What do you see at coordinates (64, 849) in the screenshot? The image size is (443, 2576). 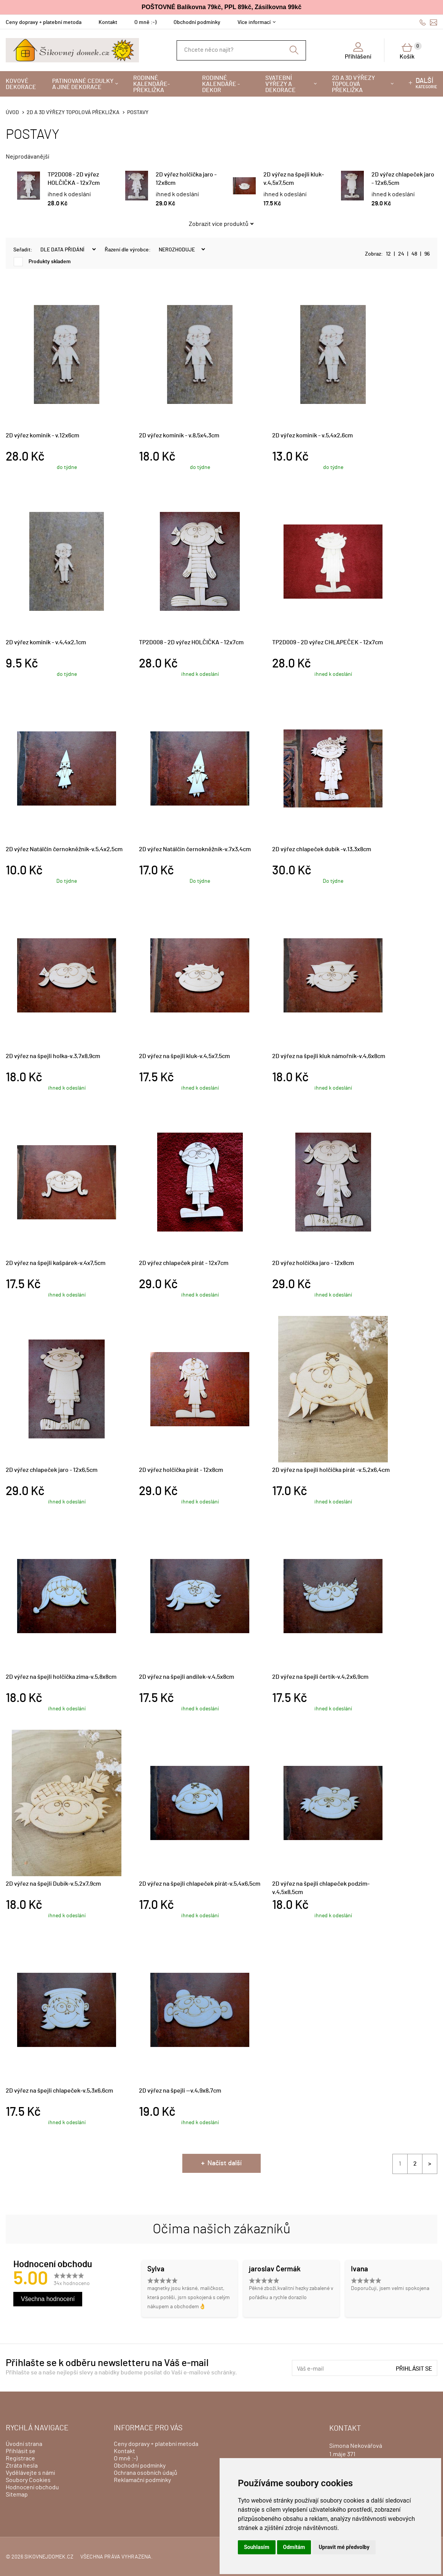 I see `2D výřez Natálčin černokněžník-v.5,4x2,5cm` at bounding box center [64, 849].